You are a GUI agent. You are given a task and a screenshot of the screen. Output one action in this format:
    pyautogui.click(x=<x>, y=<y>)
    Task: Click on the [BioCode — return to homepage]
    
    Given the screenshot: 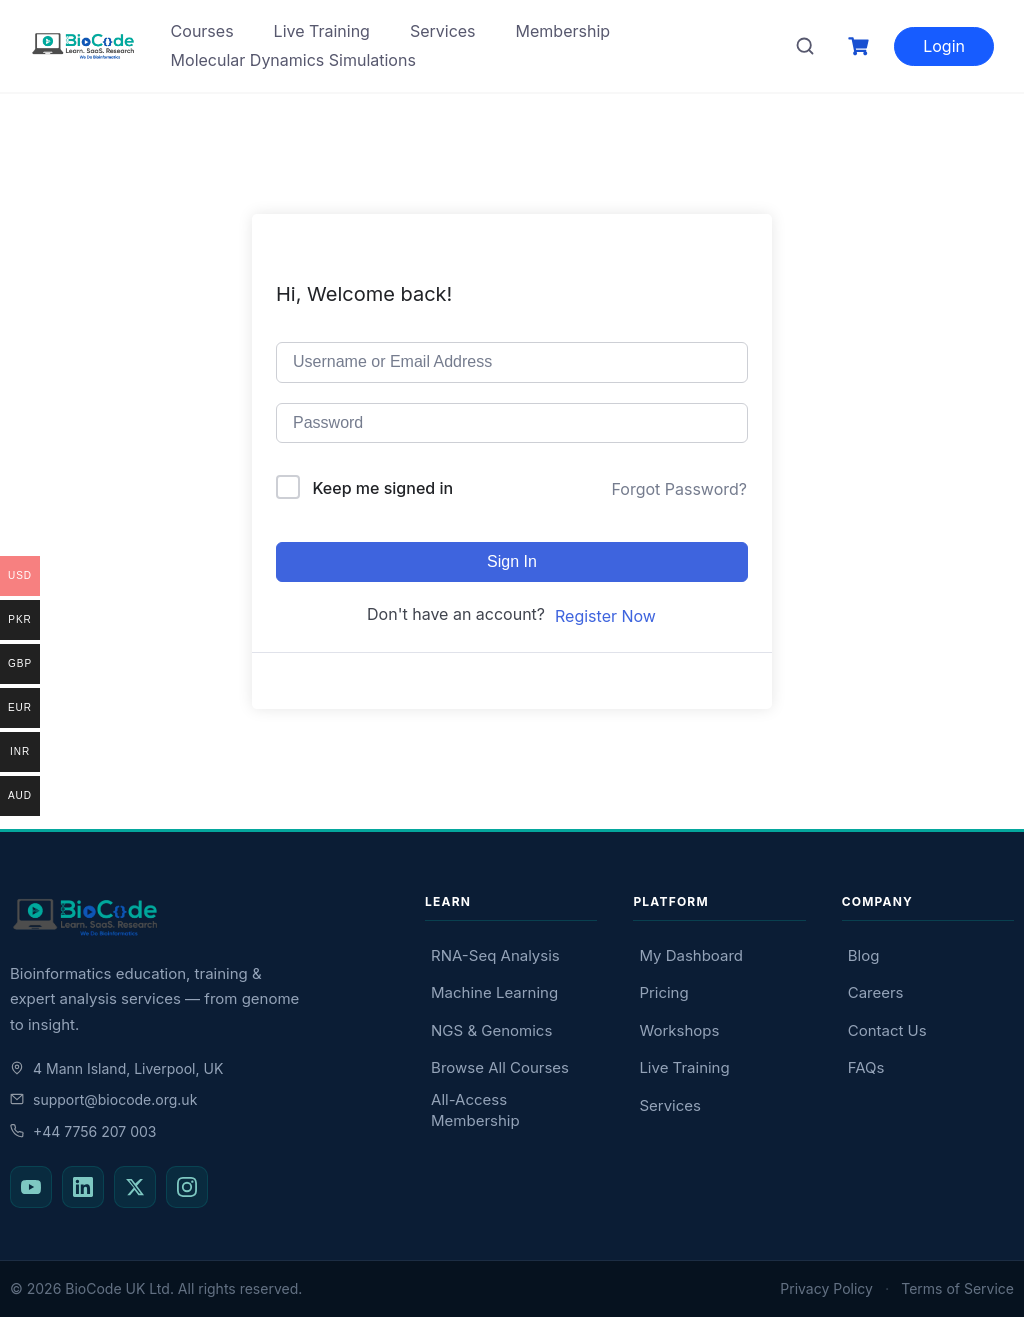 What is the action you would take?
    pyautogui.click(x=199, y=917)
    